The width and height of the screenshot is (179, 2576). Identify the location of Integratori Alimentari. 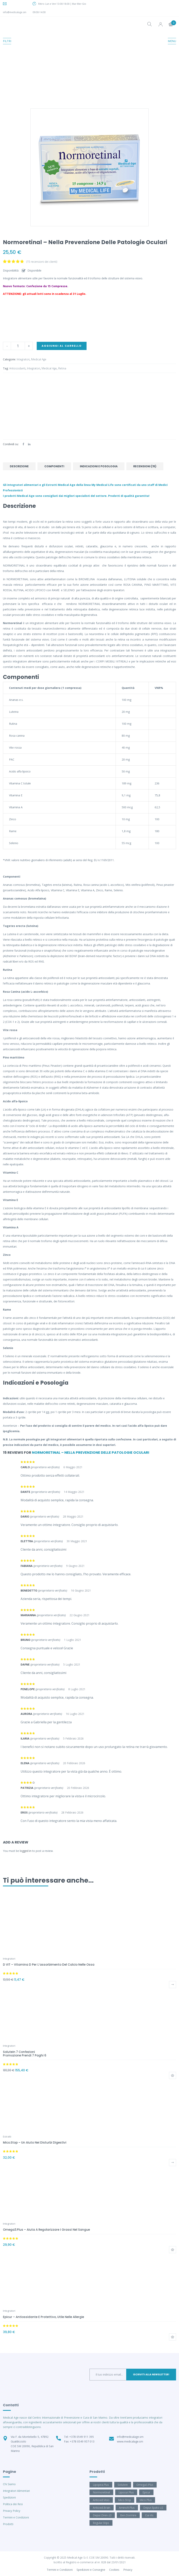
(16, 2491).